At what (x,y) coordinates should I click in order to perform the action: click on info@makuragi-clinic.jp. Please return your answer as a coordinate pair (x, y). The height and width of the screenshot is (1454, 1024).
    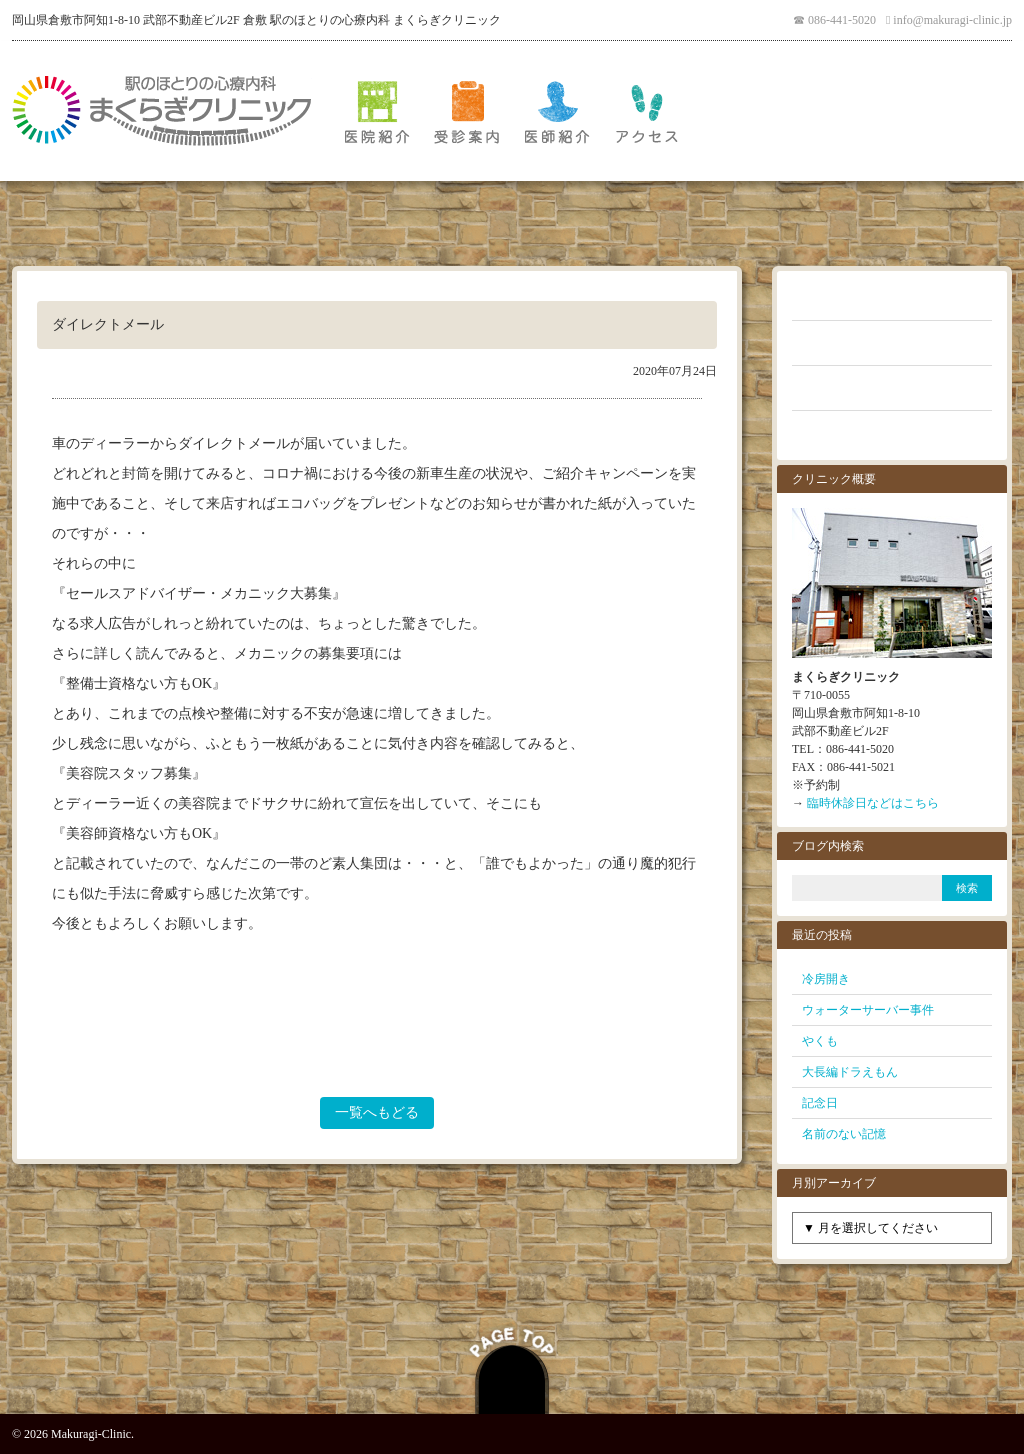
    Looking at the image, I should click on (952, 20).